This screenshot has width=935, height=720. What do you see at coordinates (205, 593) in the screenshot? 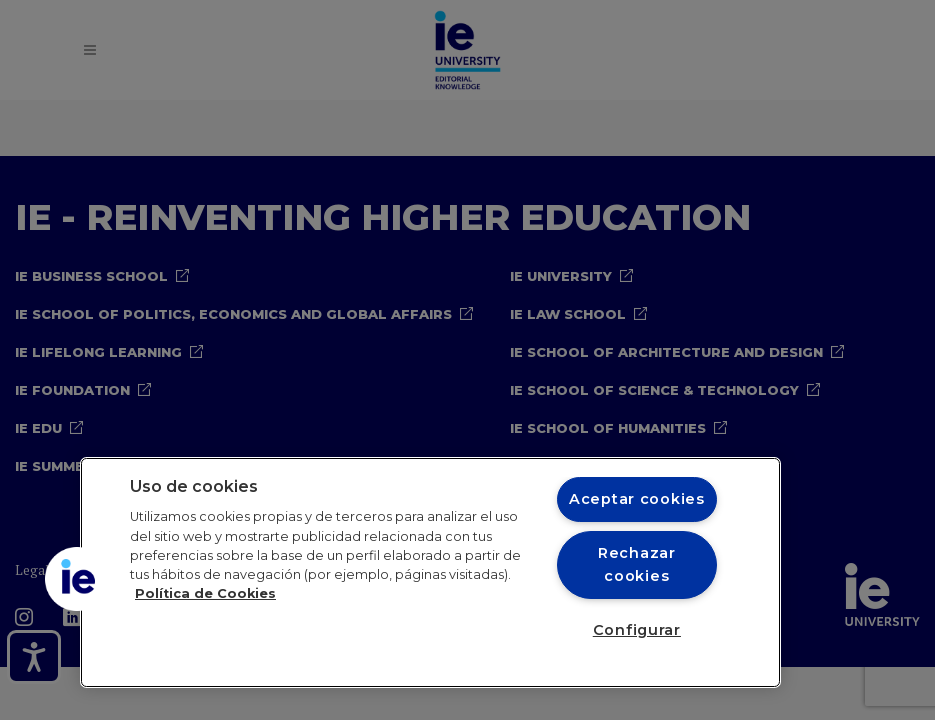
I see `Política de Cookies [Más información sobre cookies, se abre en una nueva pestaña]` at bounding box center [205, 593].